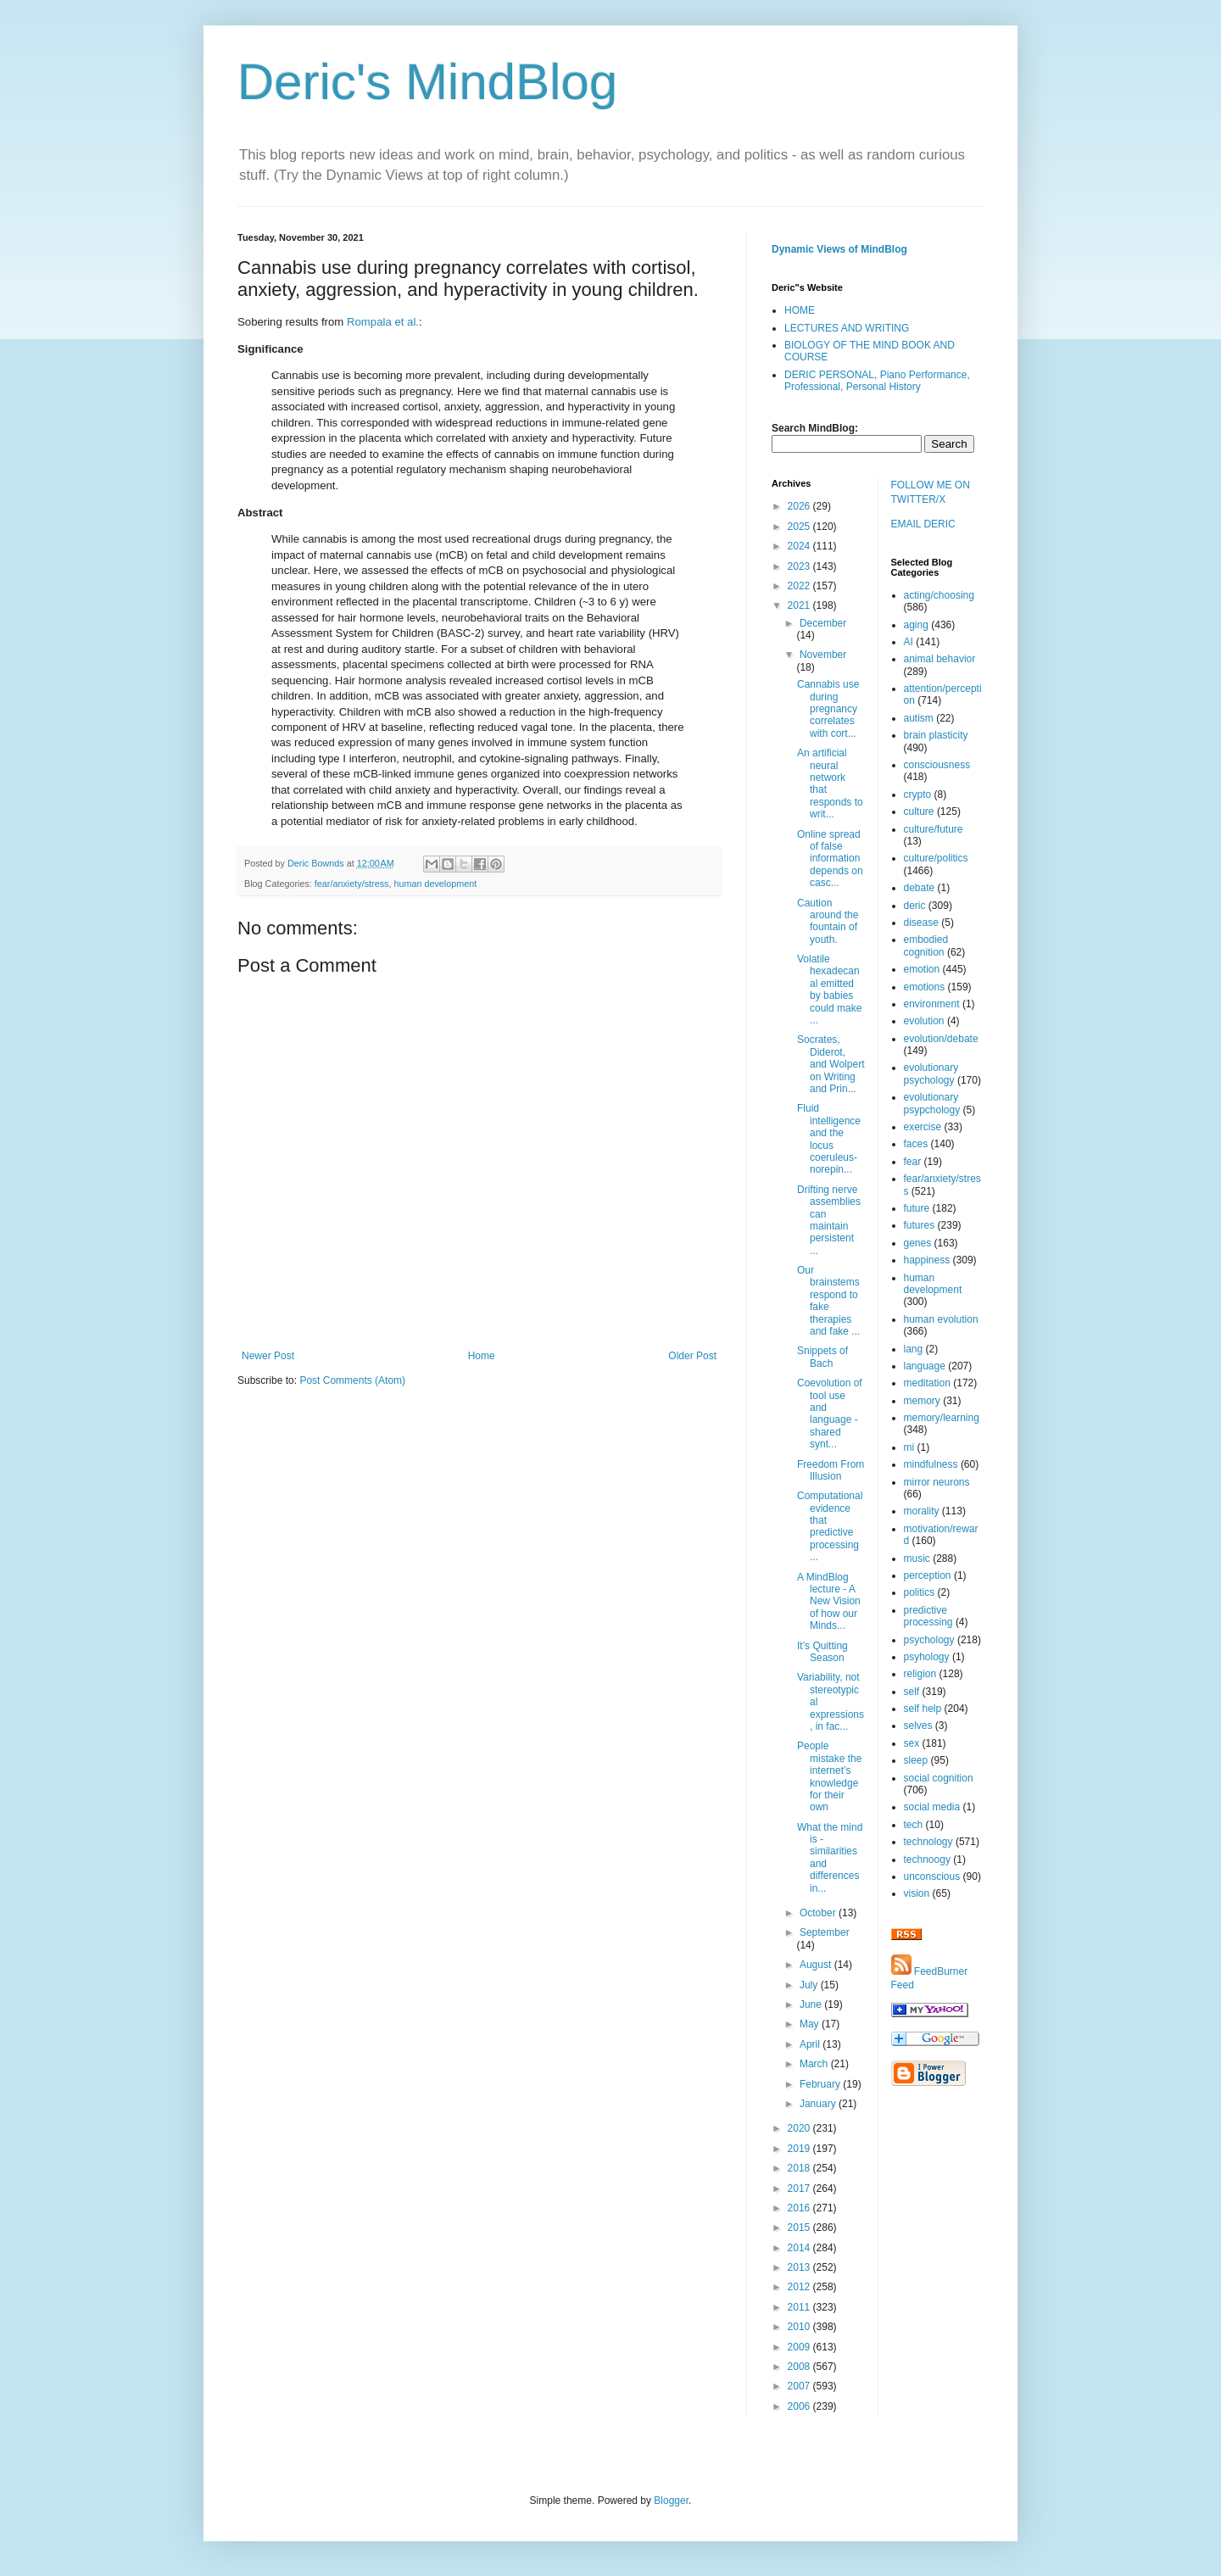 The width and height of the screenshot is (1221, 2576). What do you see at coordinates (940, 659) in the screenshot?
I see `animal behavior` at bounding box center [940, 659].